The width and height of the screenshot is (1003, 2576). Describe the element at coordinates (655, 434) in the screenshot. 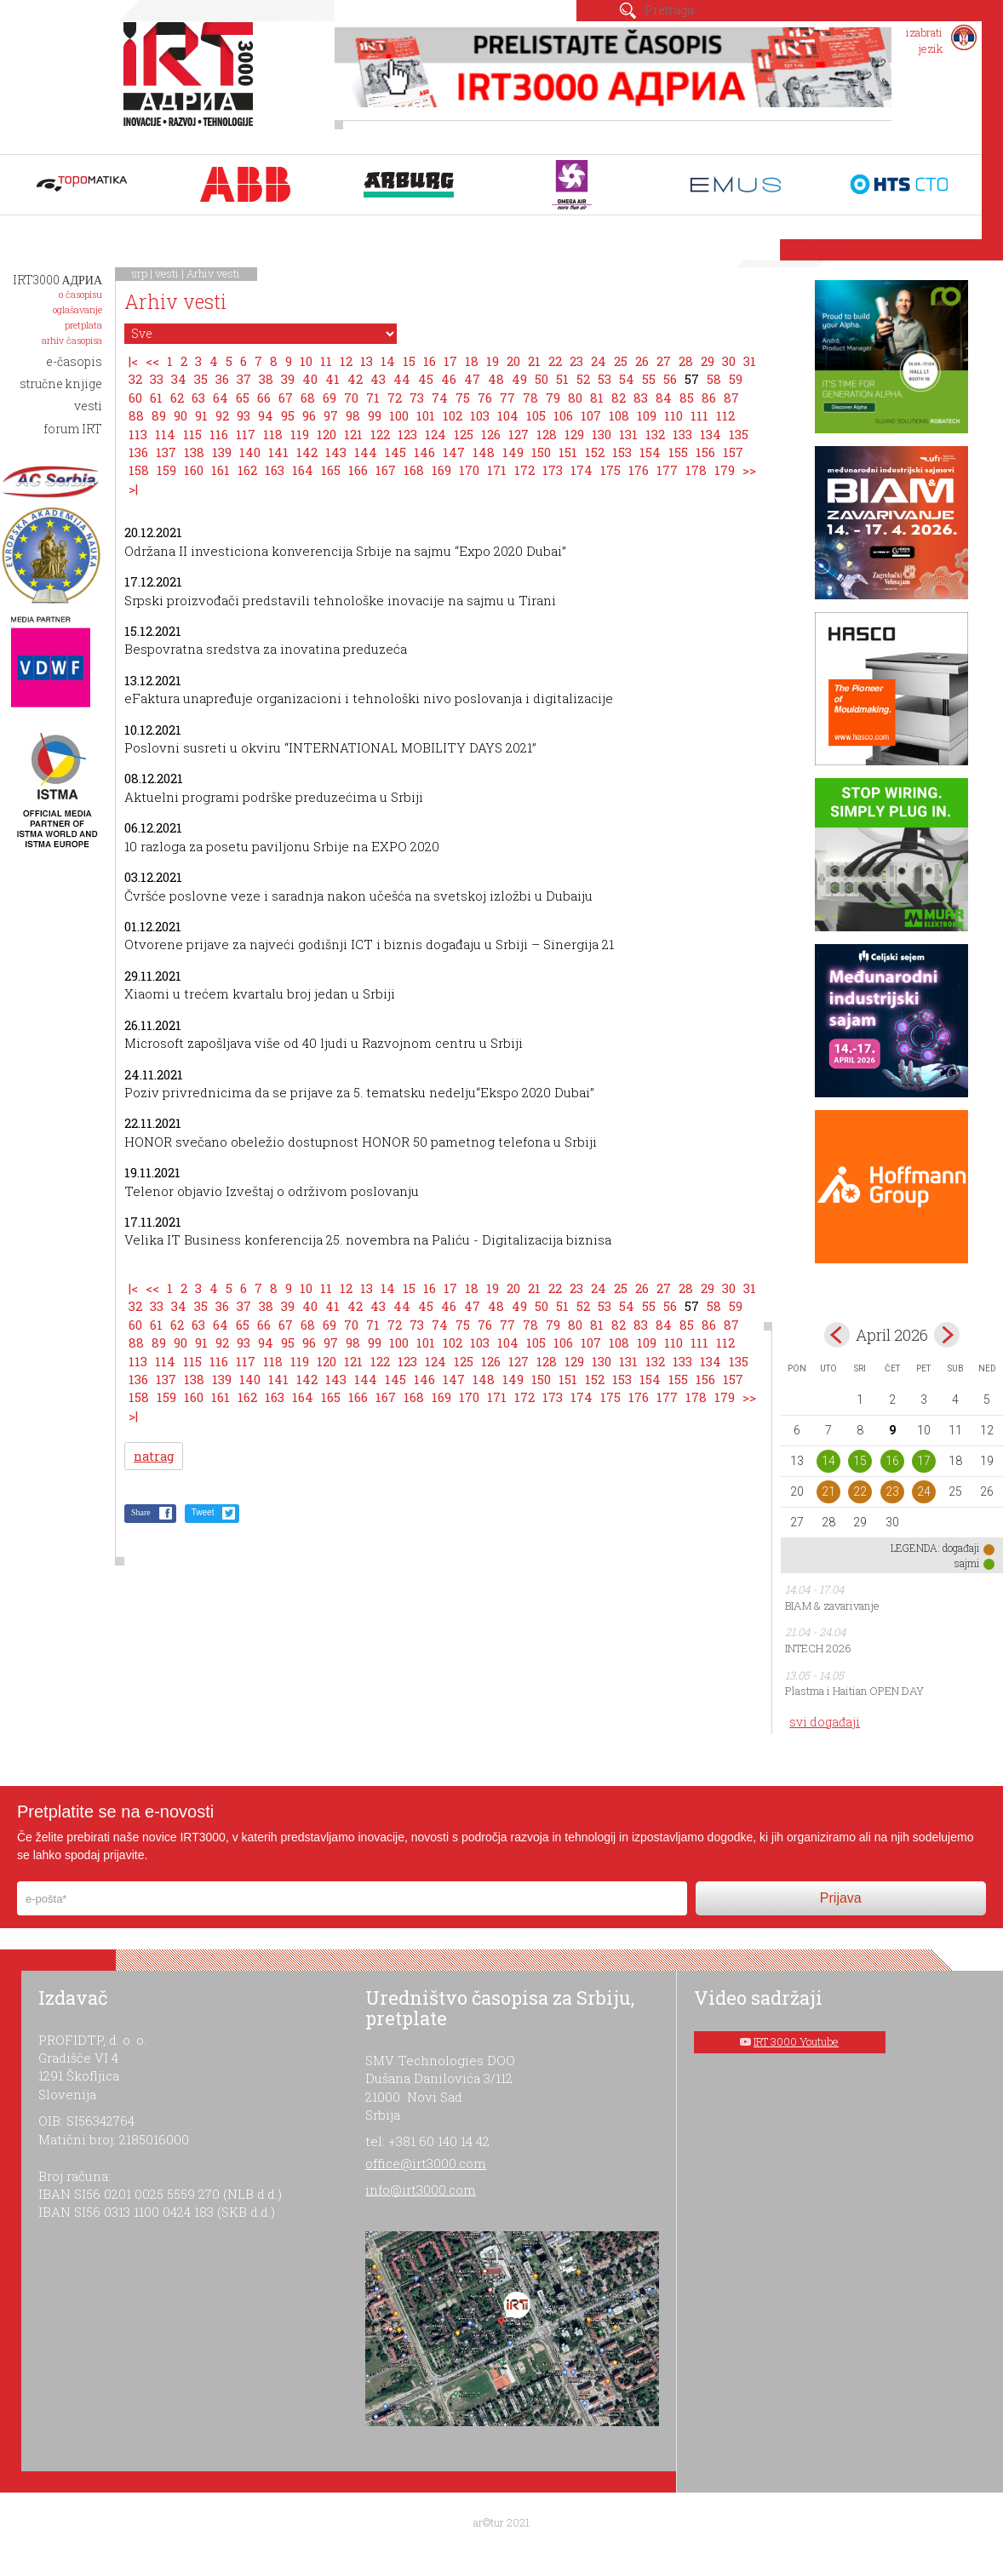

I see `132` at that location.